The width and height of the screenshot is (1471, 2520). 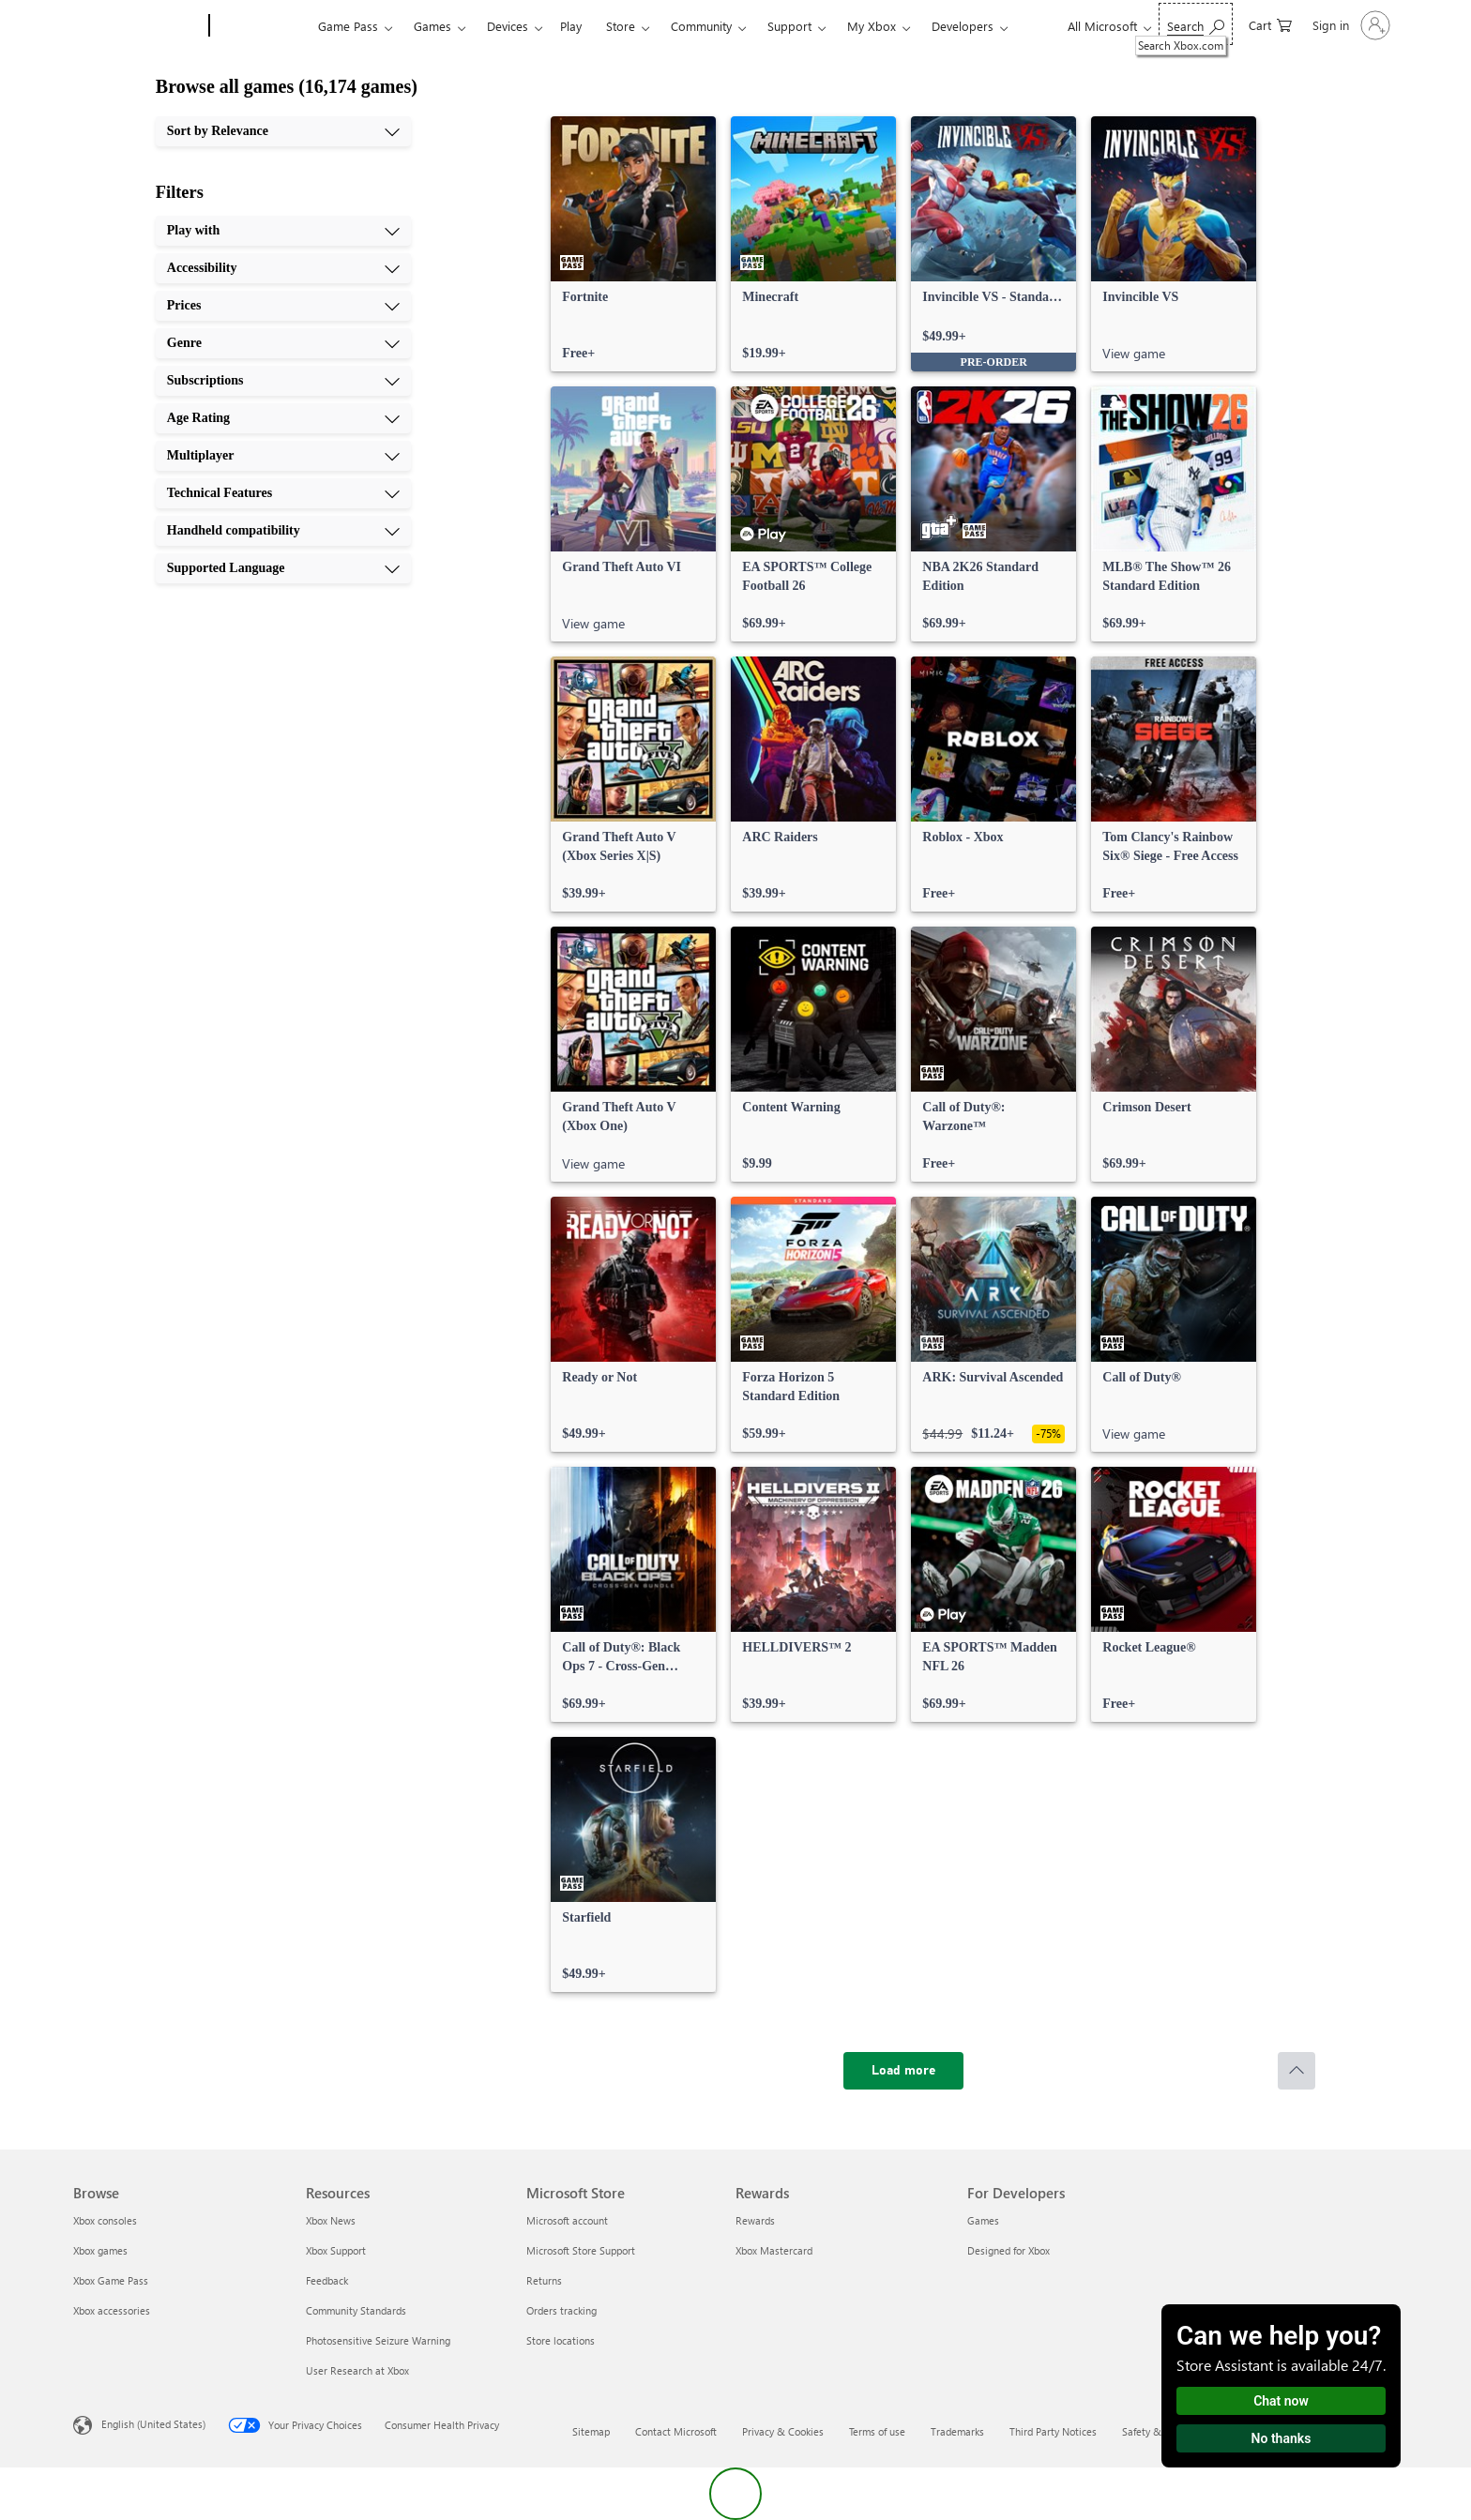 I want to click on Games [Games For Developers], so click(x=983, y=2220).